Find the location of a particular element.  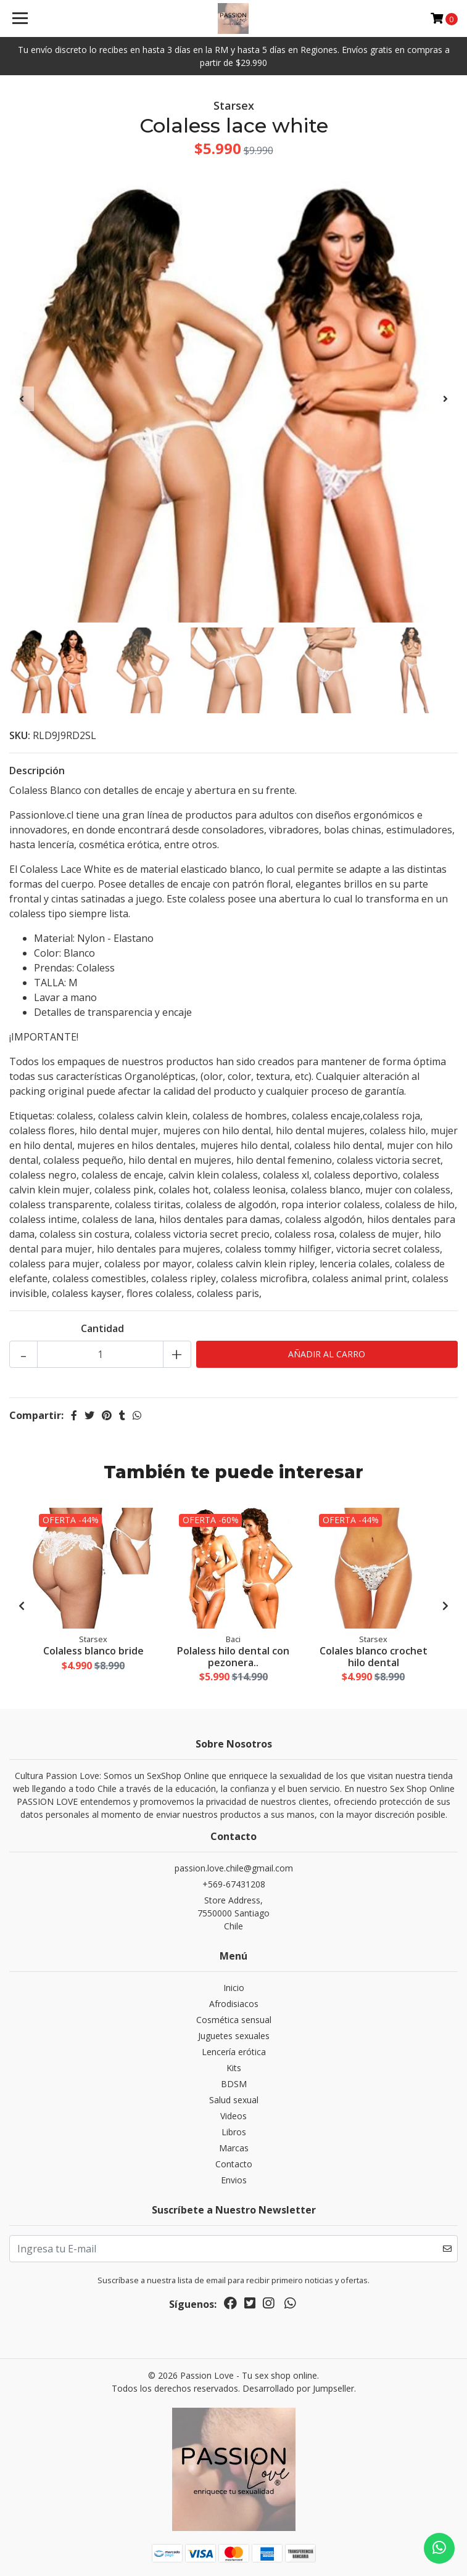

Contacto is located at coordinates (233, 2164).